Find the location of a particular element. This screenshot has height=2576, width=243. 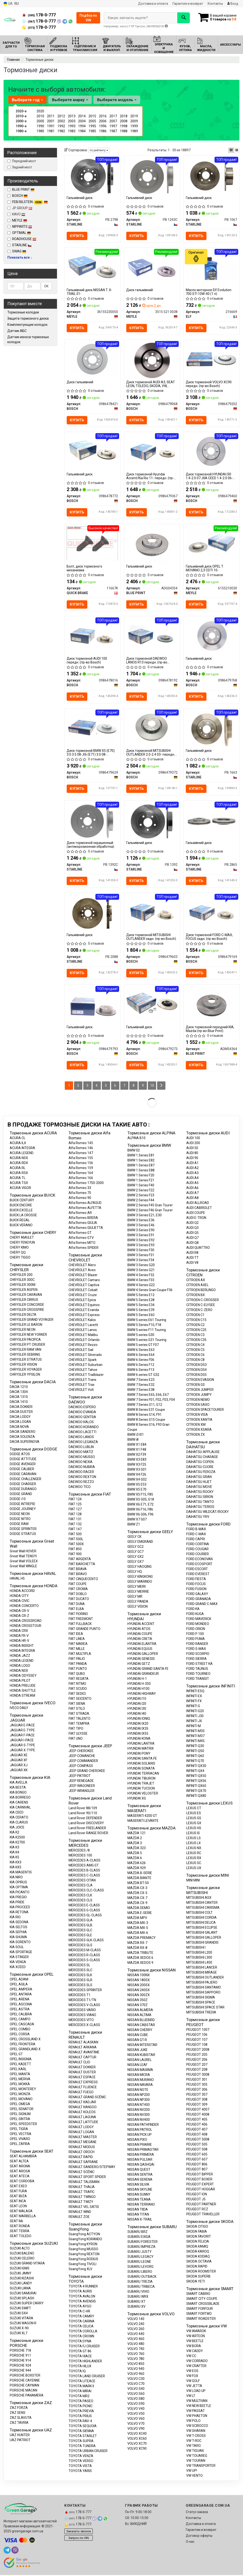

VW UP! is located at coordinates (191, 2471).